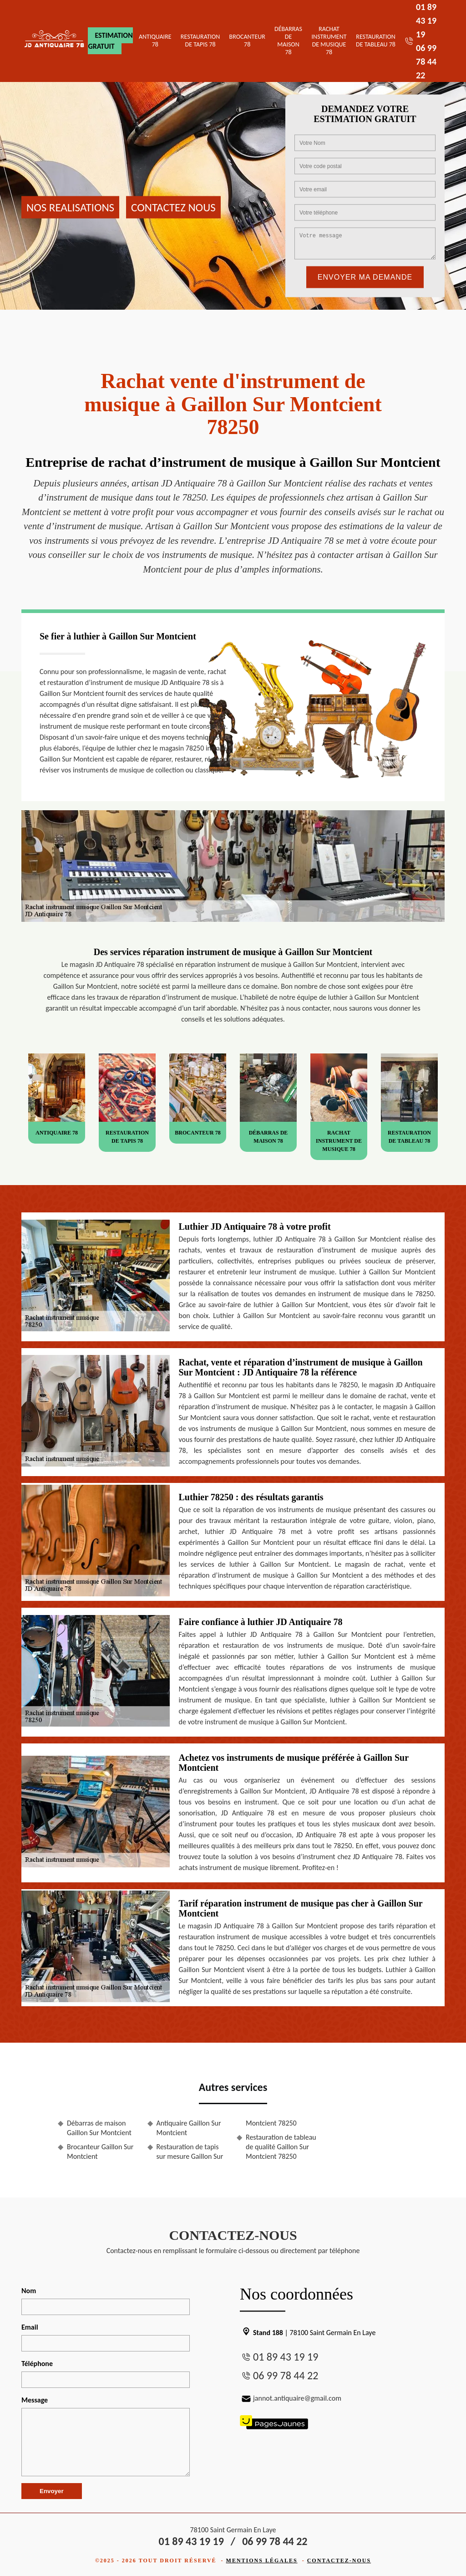 The height and width of the screenshot is (2576, 466). What do you see at coordinates (28, 2290) in the screenshot?
I see `Nom` at bounding box center [28, 2290].